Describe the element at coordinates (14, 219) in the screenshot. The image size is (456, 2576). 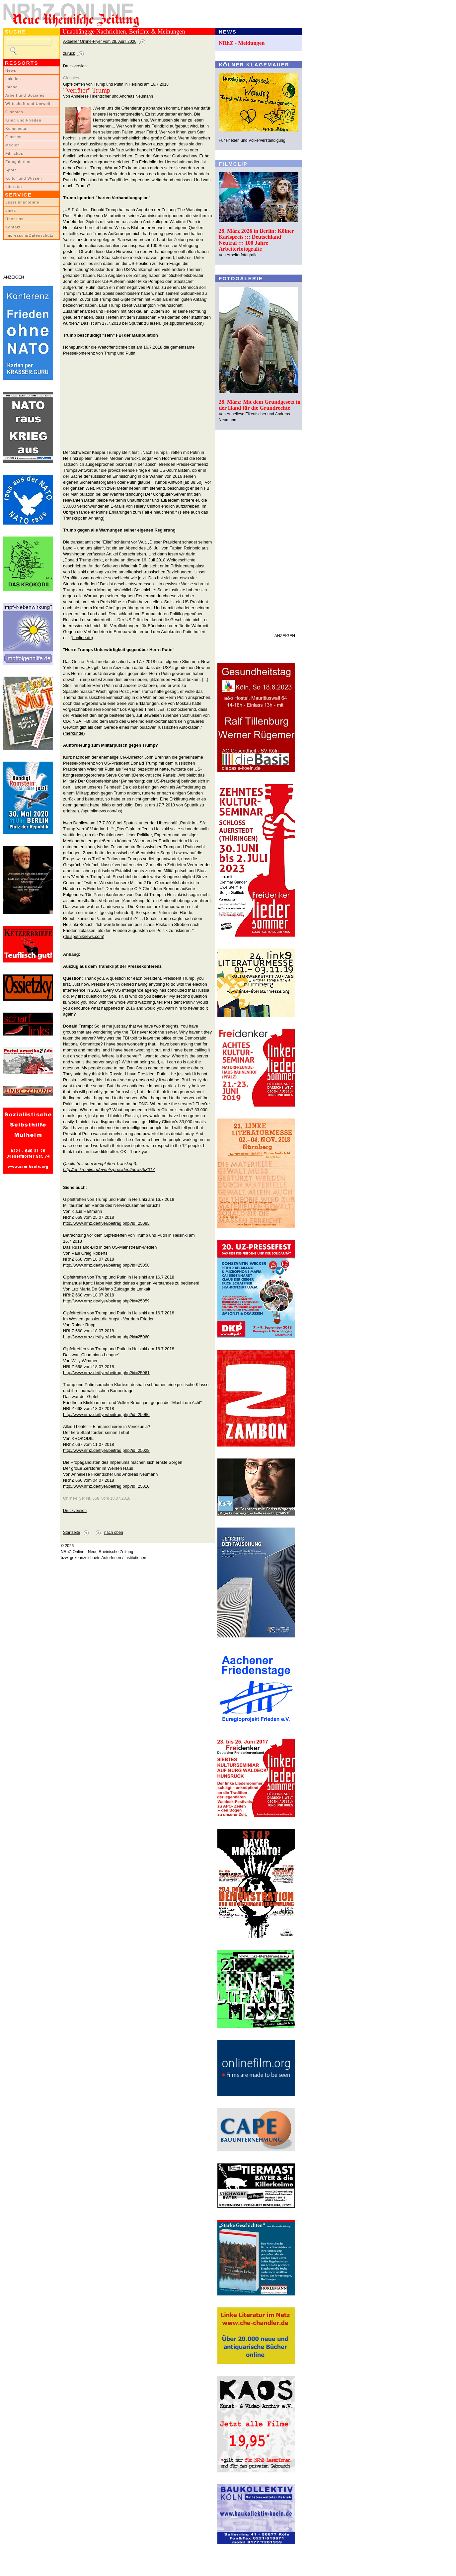
I see `Über uns` at that location.